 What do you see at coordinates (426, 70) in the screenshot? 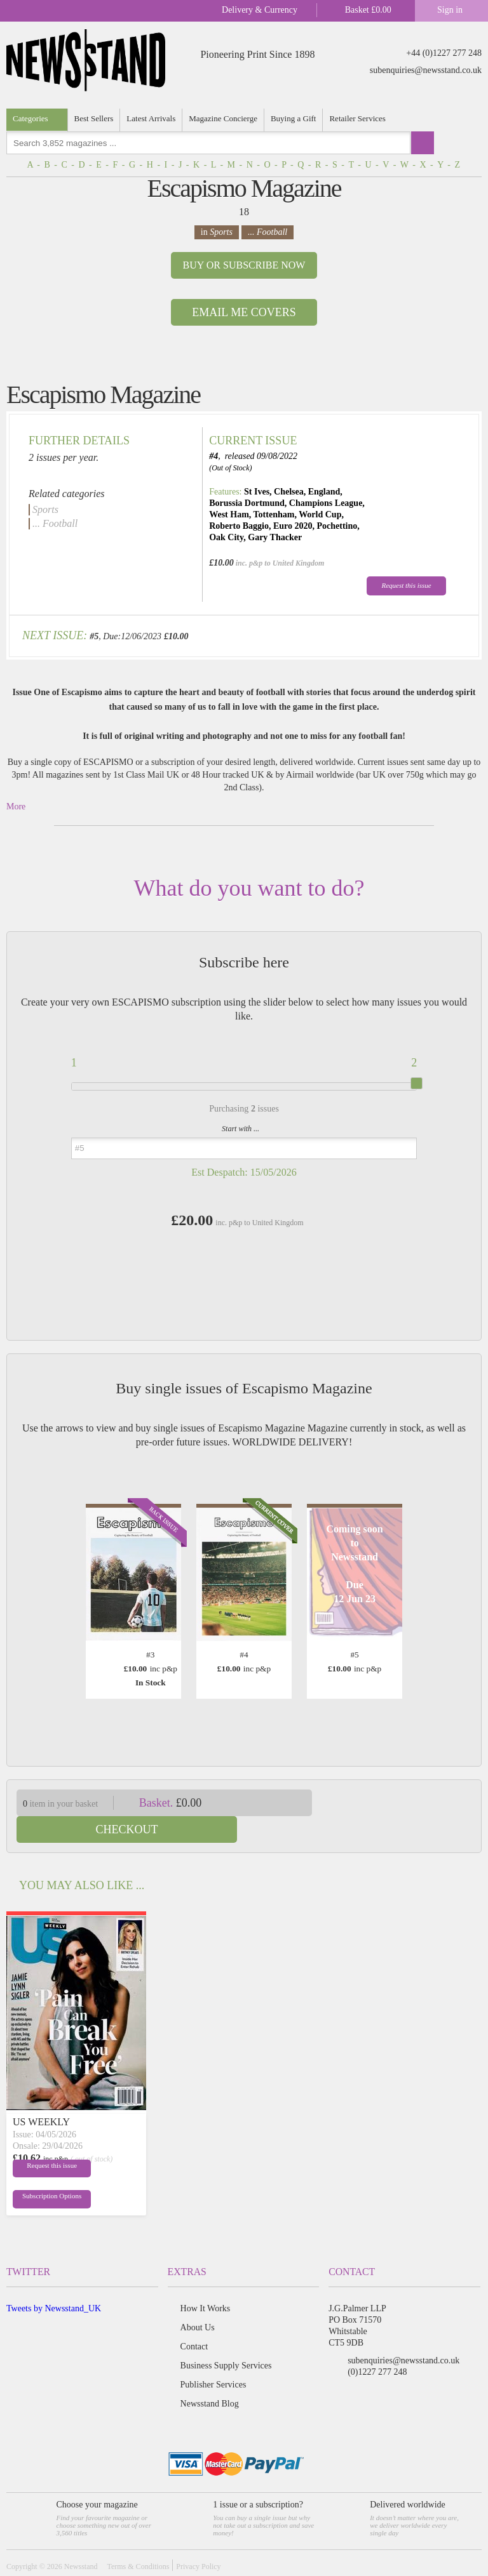
I see `subenquiries@newsstand.co.uk` at bounding box center [426, 70].